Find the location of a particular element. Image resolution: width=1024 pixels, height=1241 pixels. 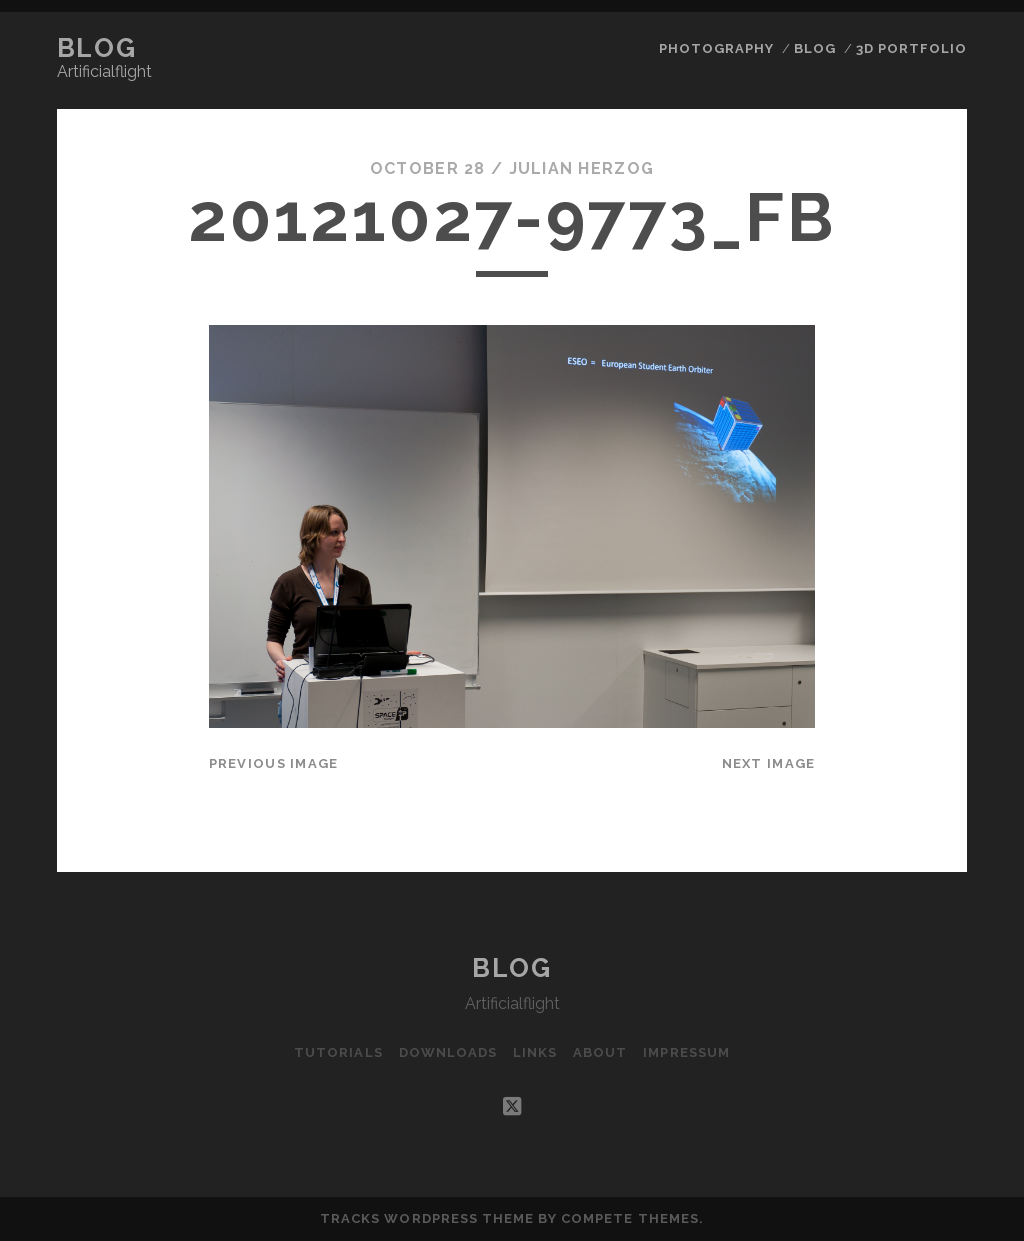

Tutorials is located at coordinates (338, 1052).